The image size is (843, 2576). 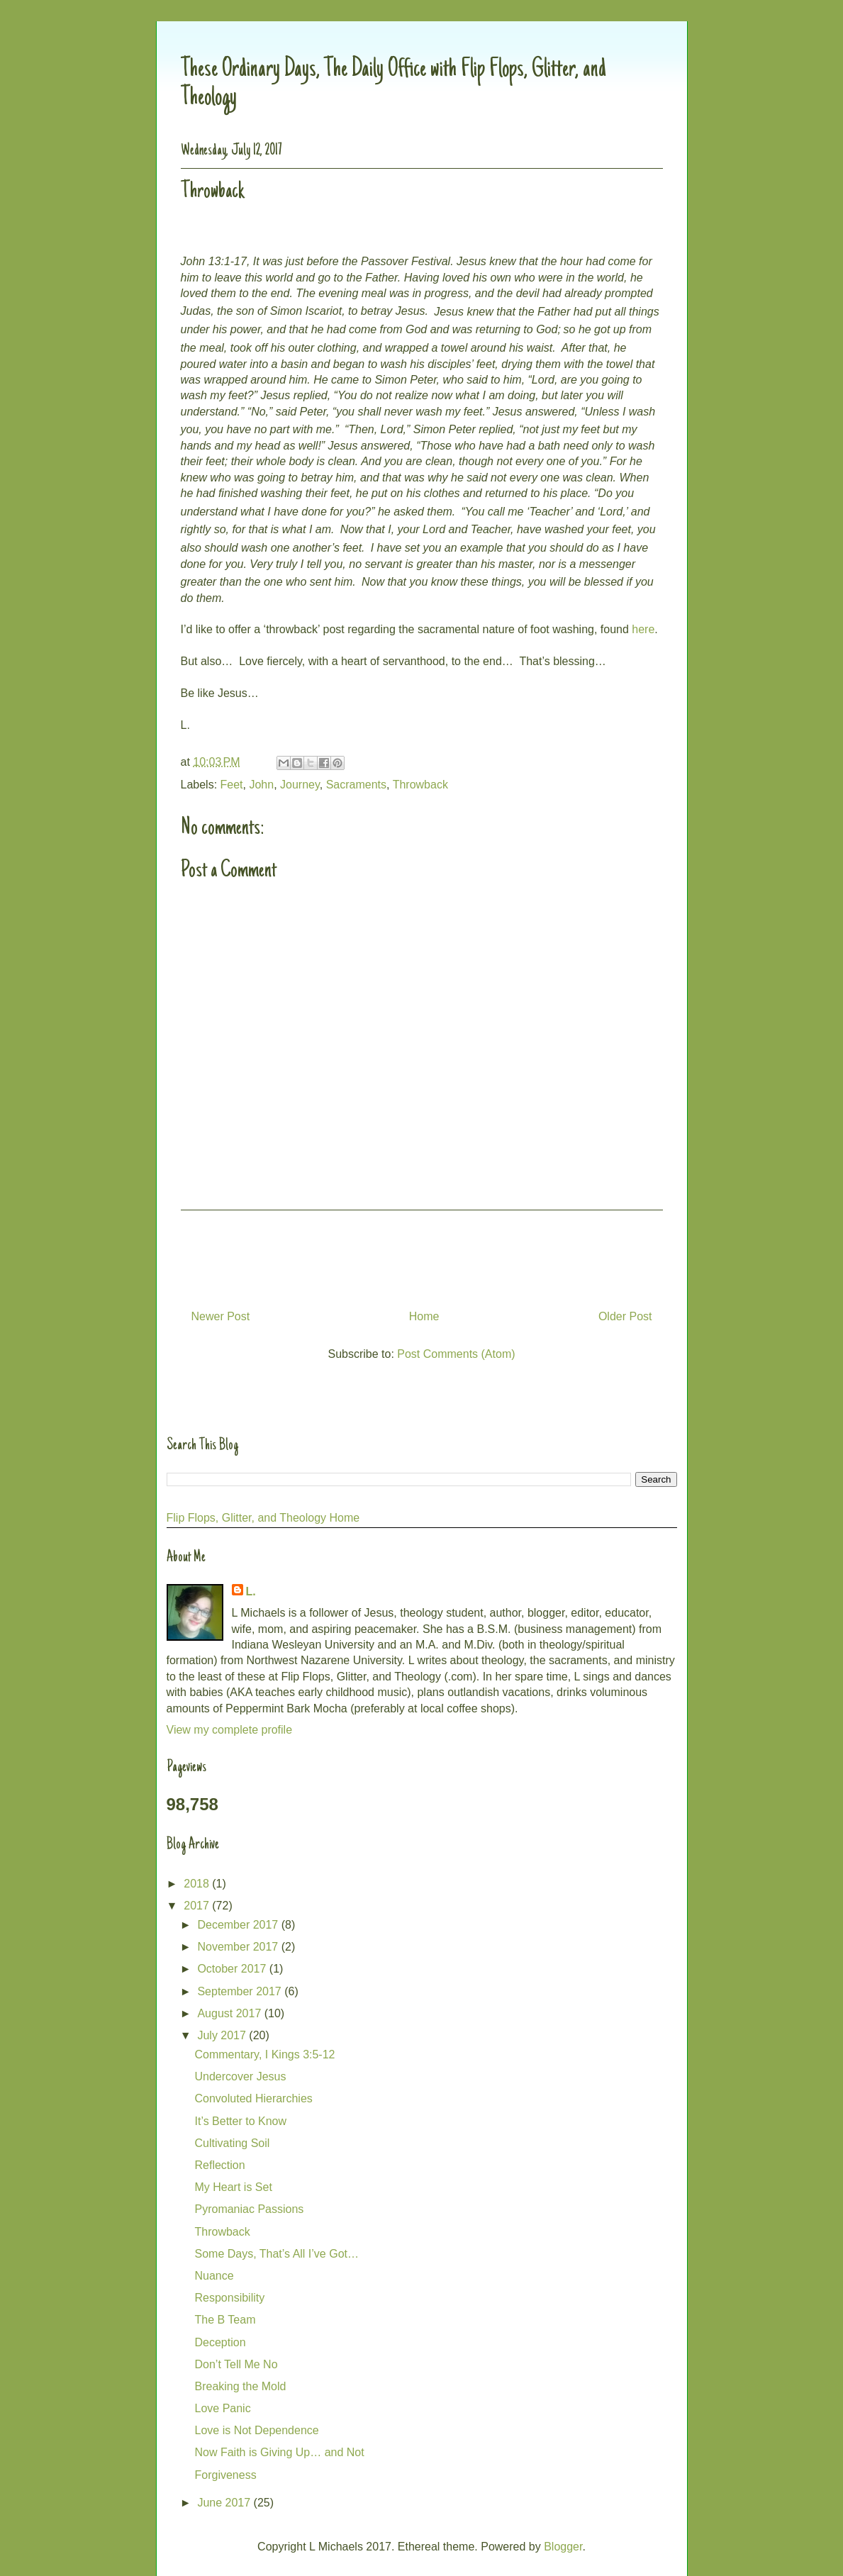 I want to click on Nuance, so click(x=213, y=2276).